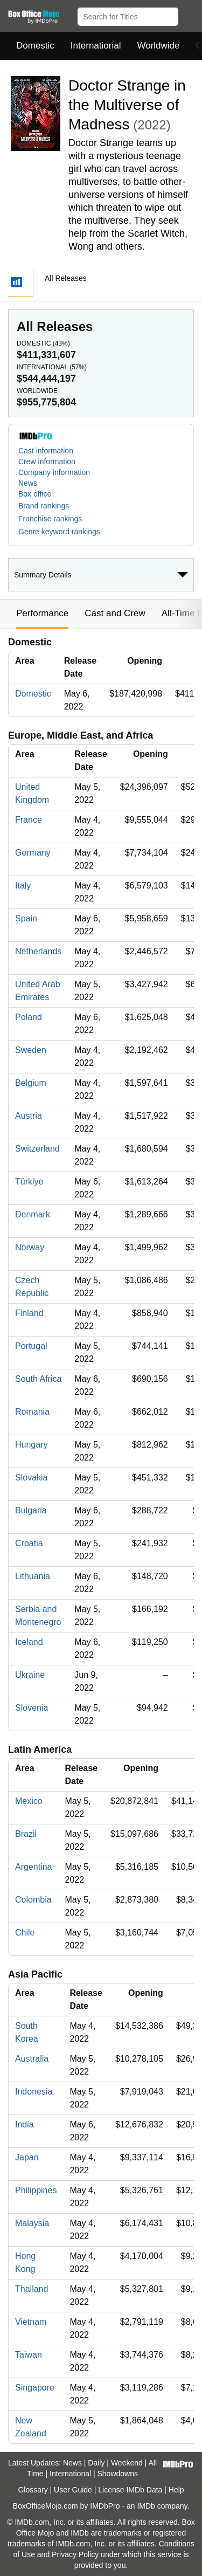  Describe the element at coordinates (31, 1477) in the screenshot. I see `Slovakia` at that location.